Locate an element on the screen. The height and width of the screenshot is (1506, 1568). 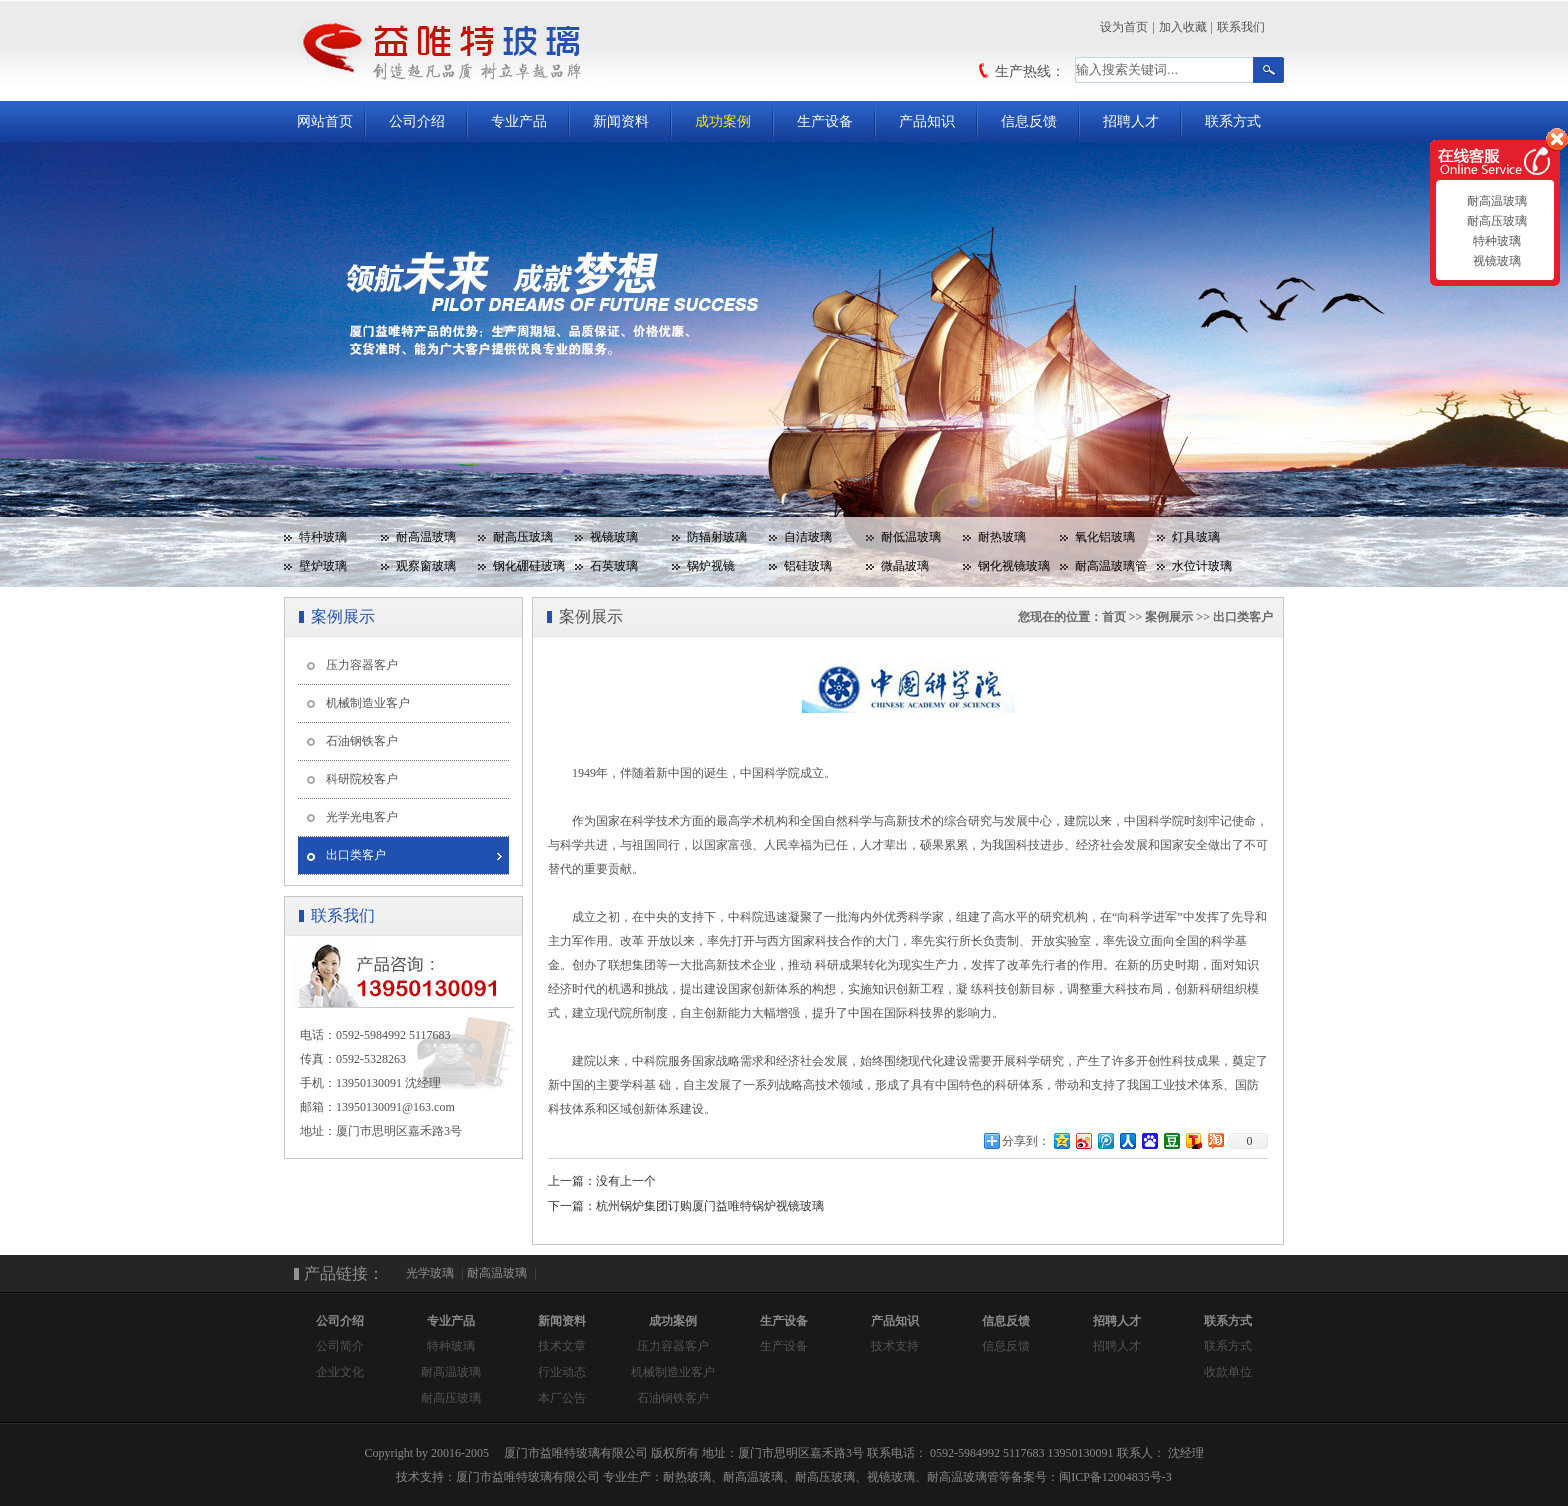
耐低温玻璃 is located at coordinates (911, 537).